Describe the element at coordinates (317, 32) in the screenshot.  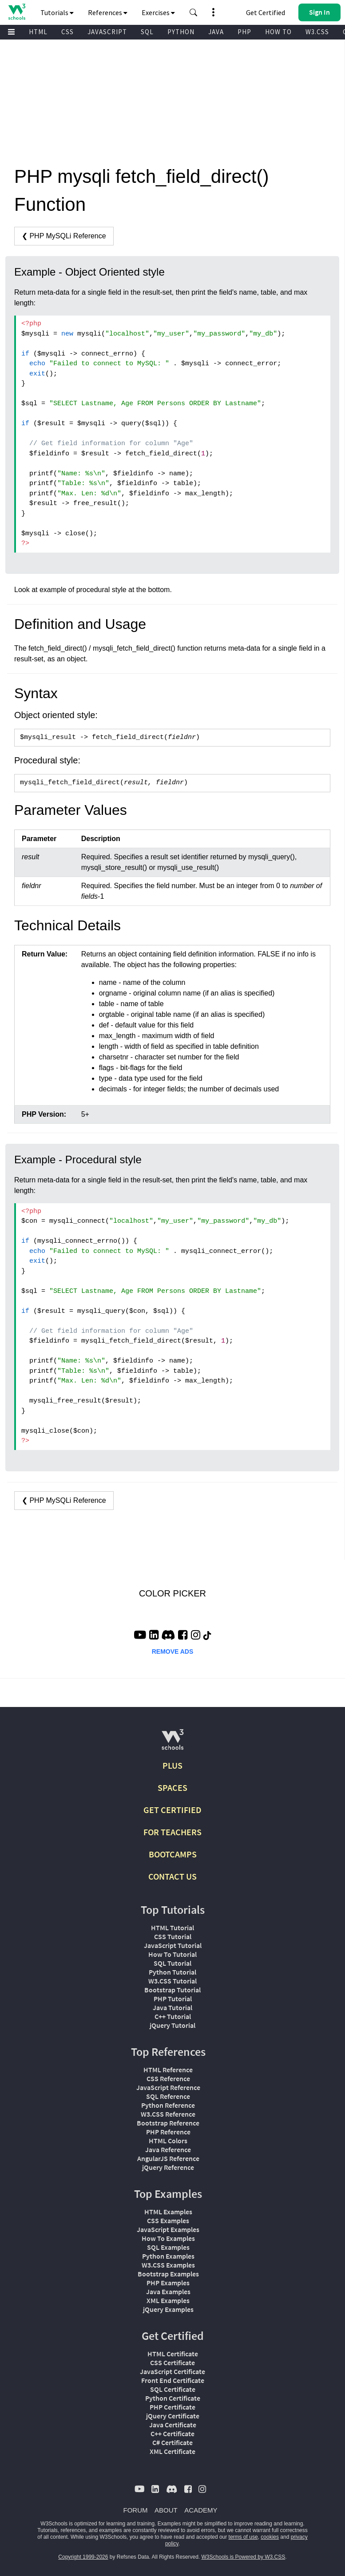
I see `W3.CSS` at that location.